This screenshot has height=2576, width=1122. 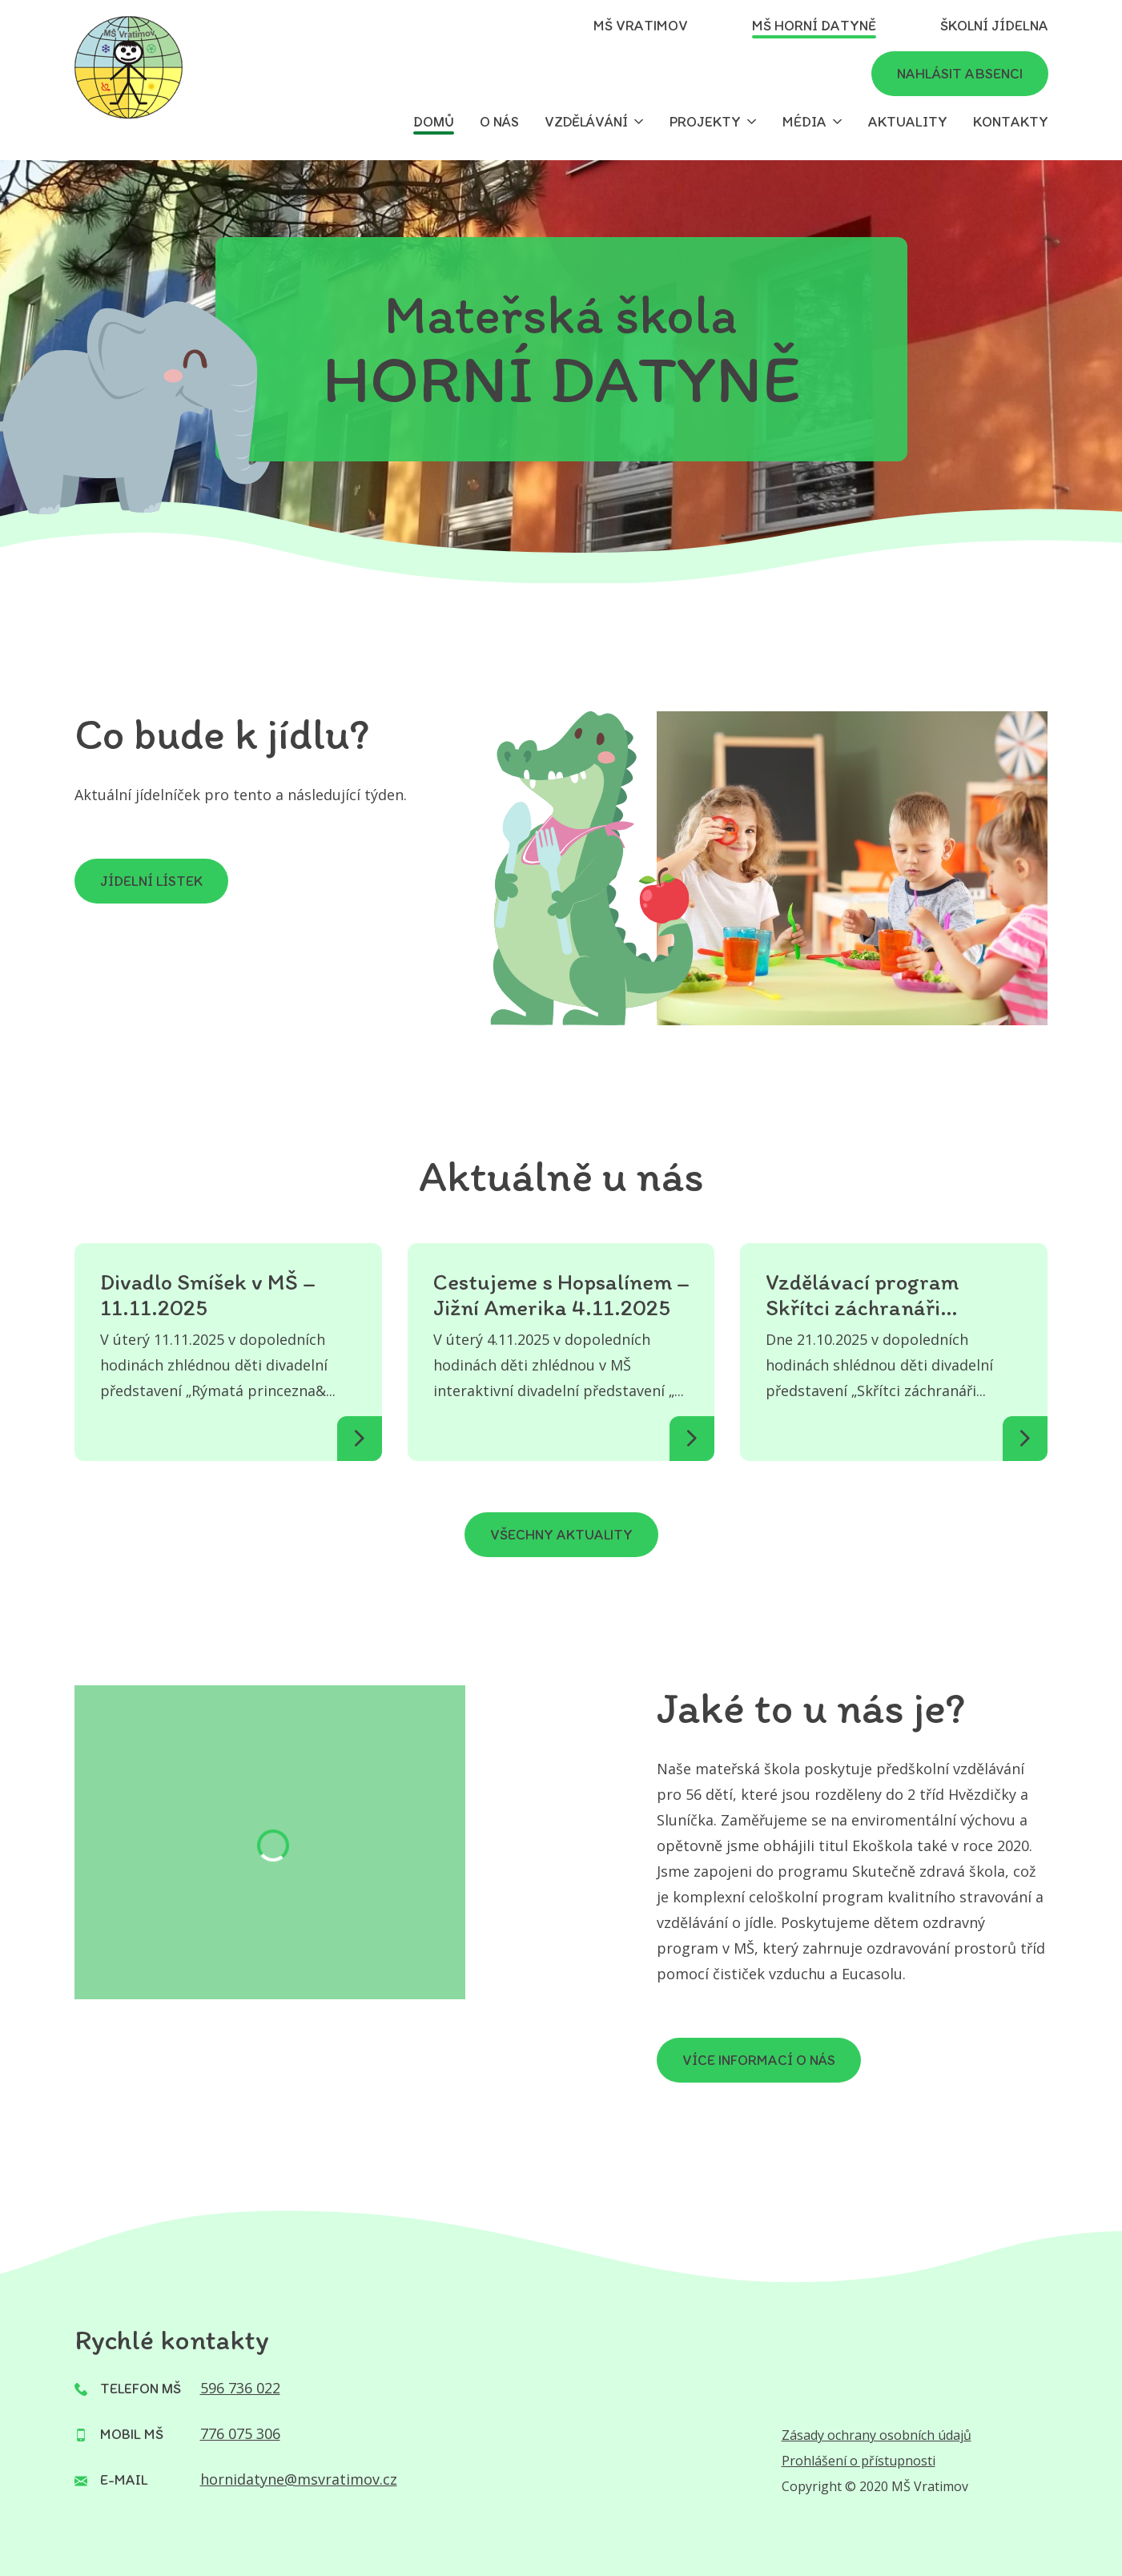 I want to click on Cestujeme s Hopsalínem – Jižní Amerika 4.11.2025, so click(x=561, y=1294).